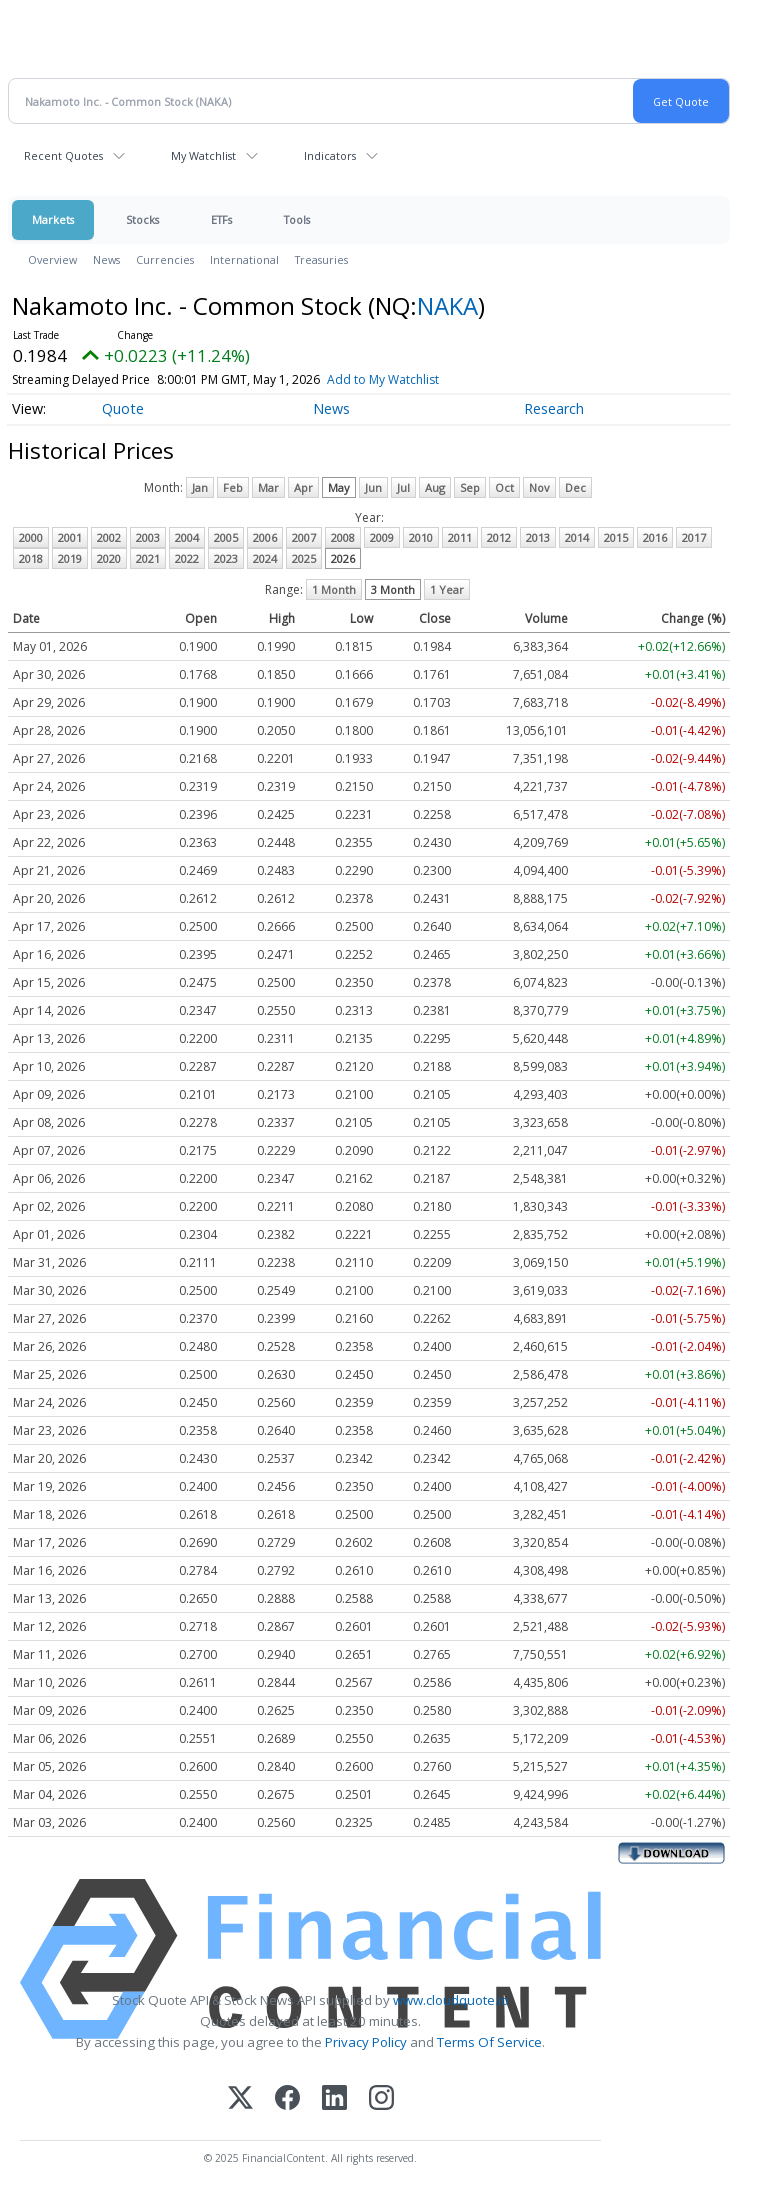 This screenshot has width=767, height=2197. Describe the element at coordinates (330, 155) in the screenshot. I see `Indicators` at that location.